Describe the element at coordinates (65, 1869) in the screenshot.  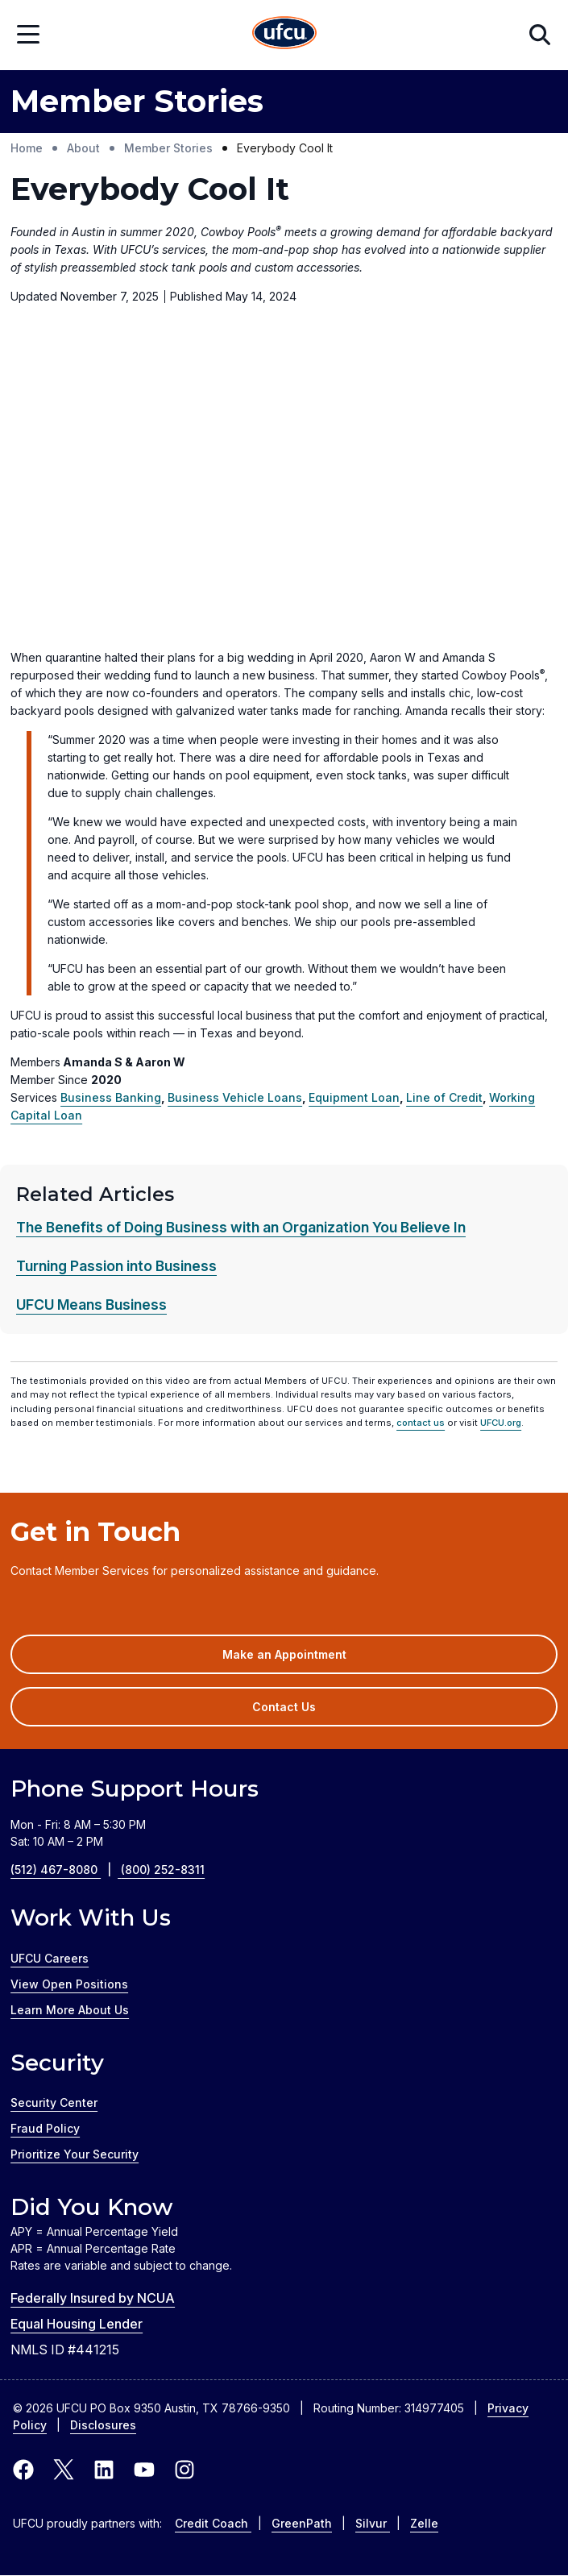
I see `(512) 467-8080` at that location.